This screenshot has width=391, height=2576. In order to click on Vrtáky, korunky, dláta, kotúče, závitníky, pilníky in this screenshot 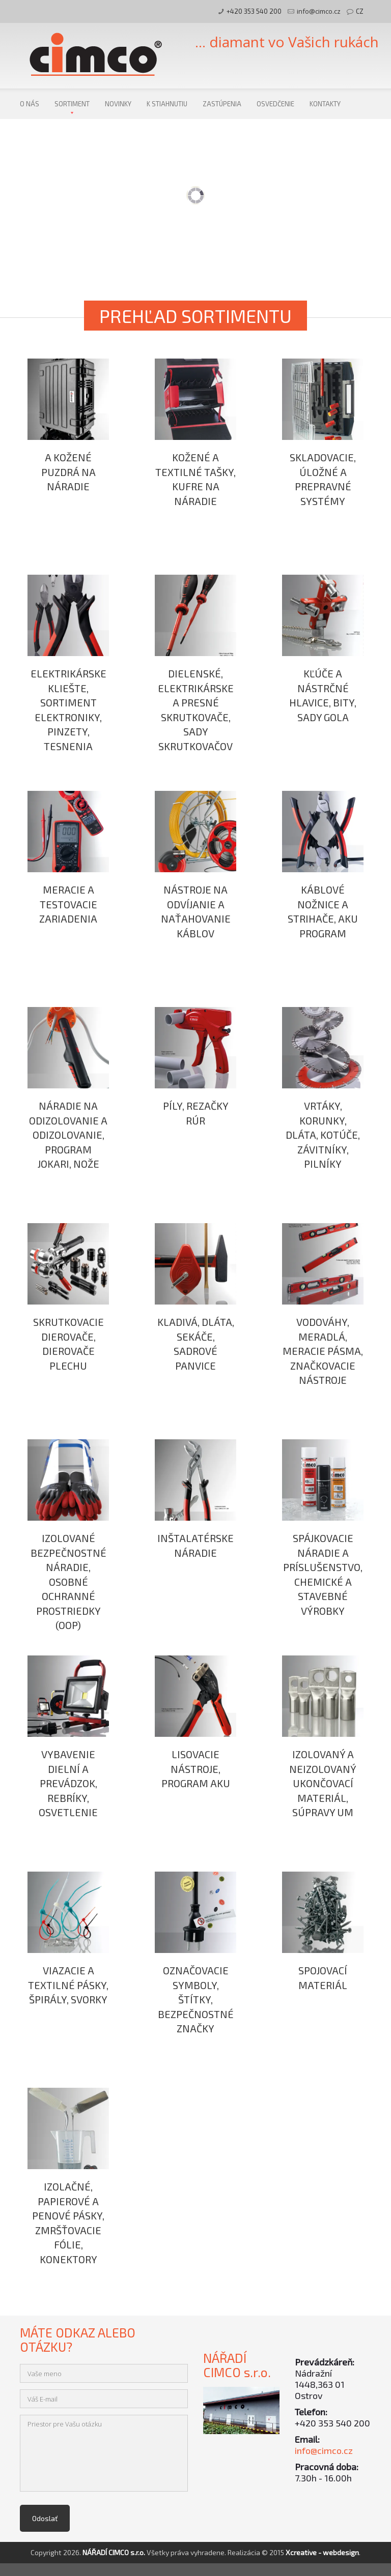, I will do `click(323, 1135)`.